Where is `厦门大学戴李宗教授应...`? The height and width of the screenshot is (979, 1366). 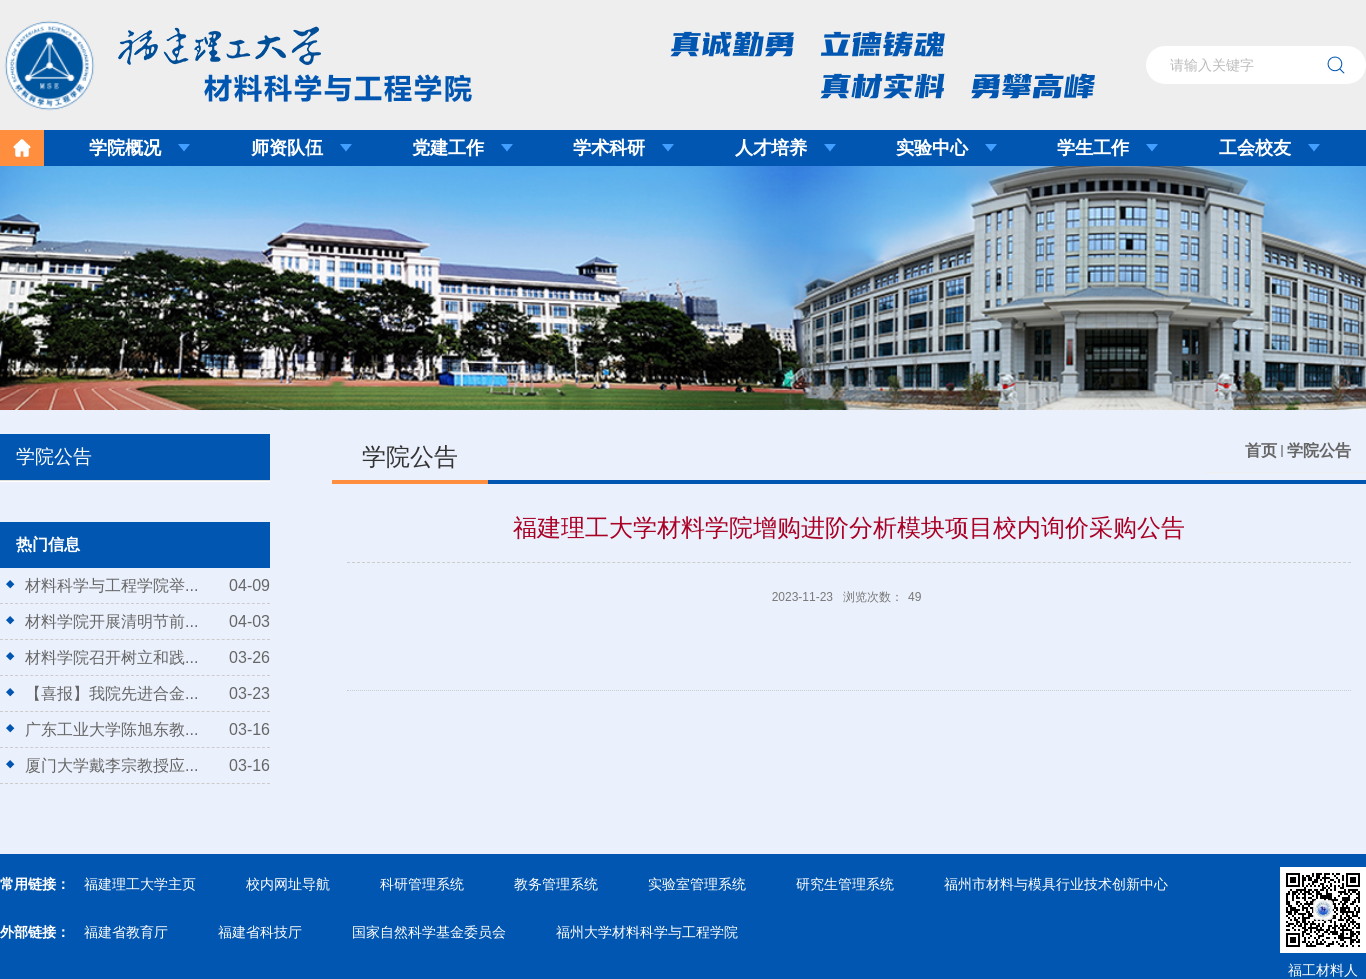 厦门大学戴李宗教授应... is located at coordinates (111, 765).